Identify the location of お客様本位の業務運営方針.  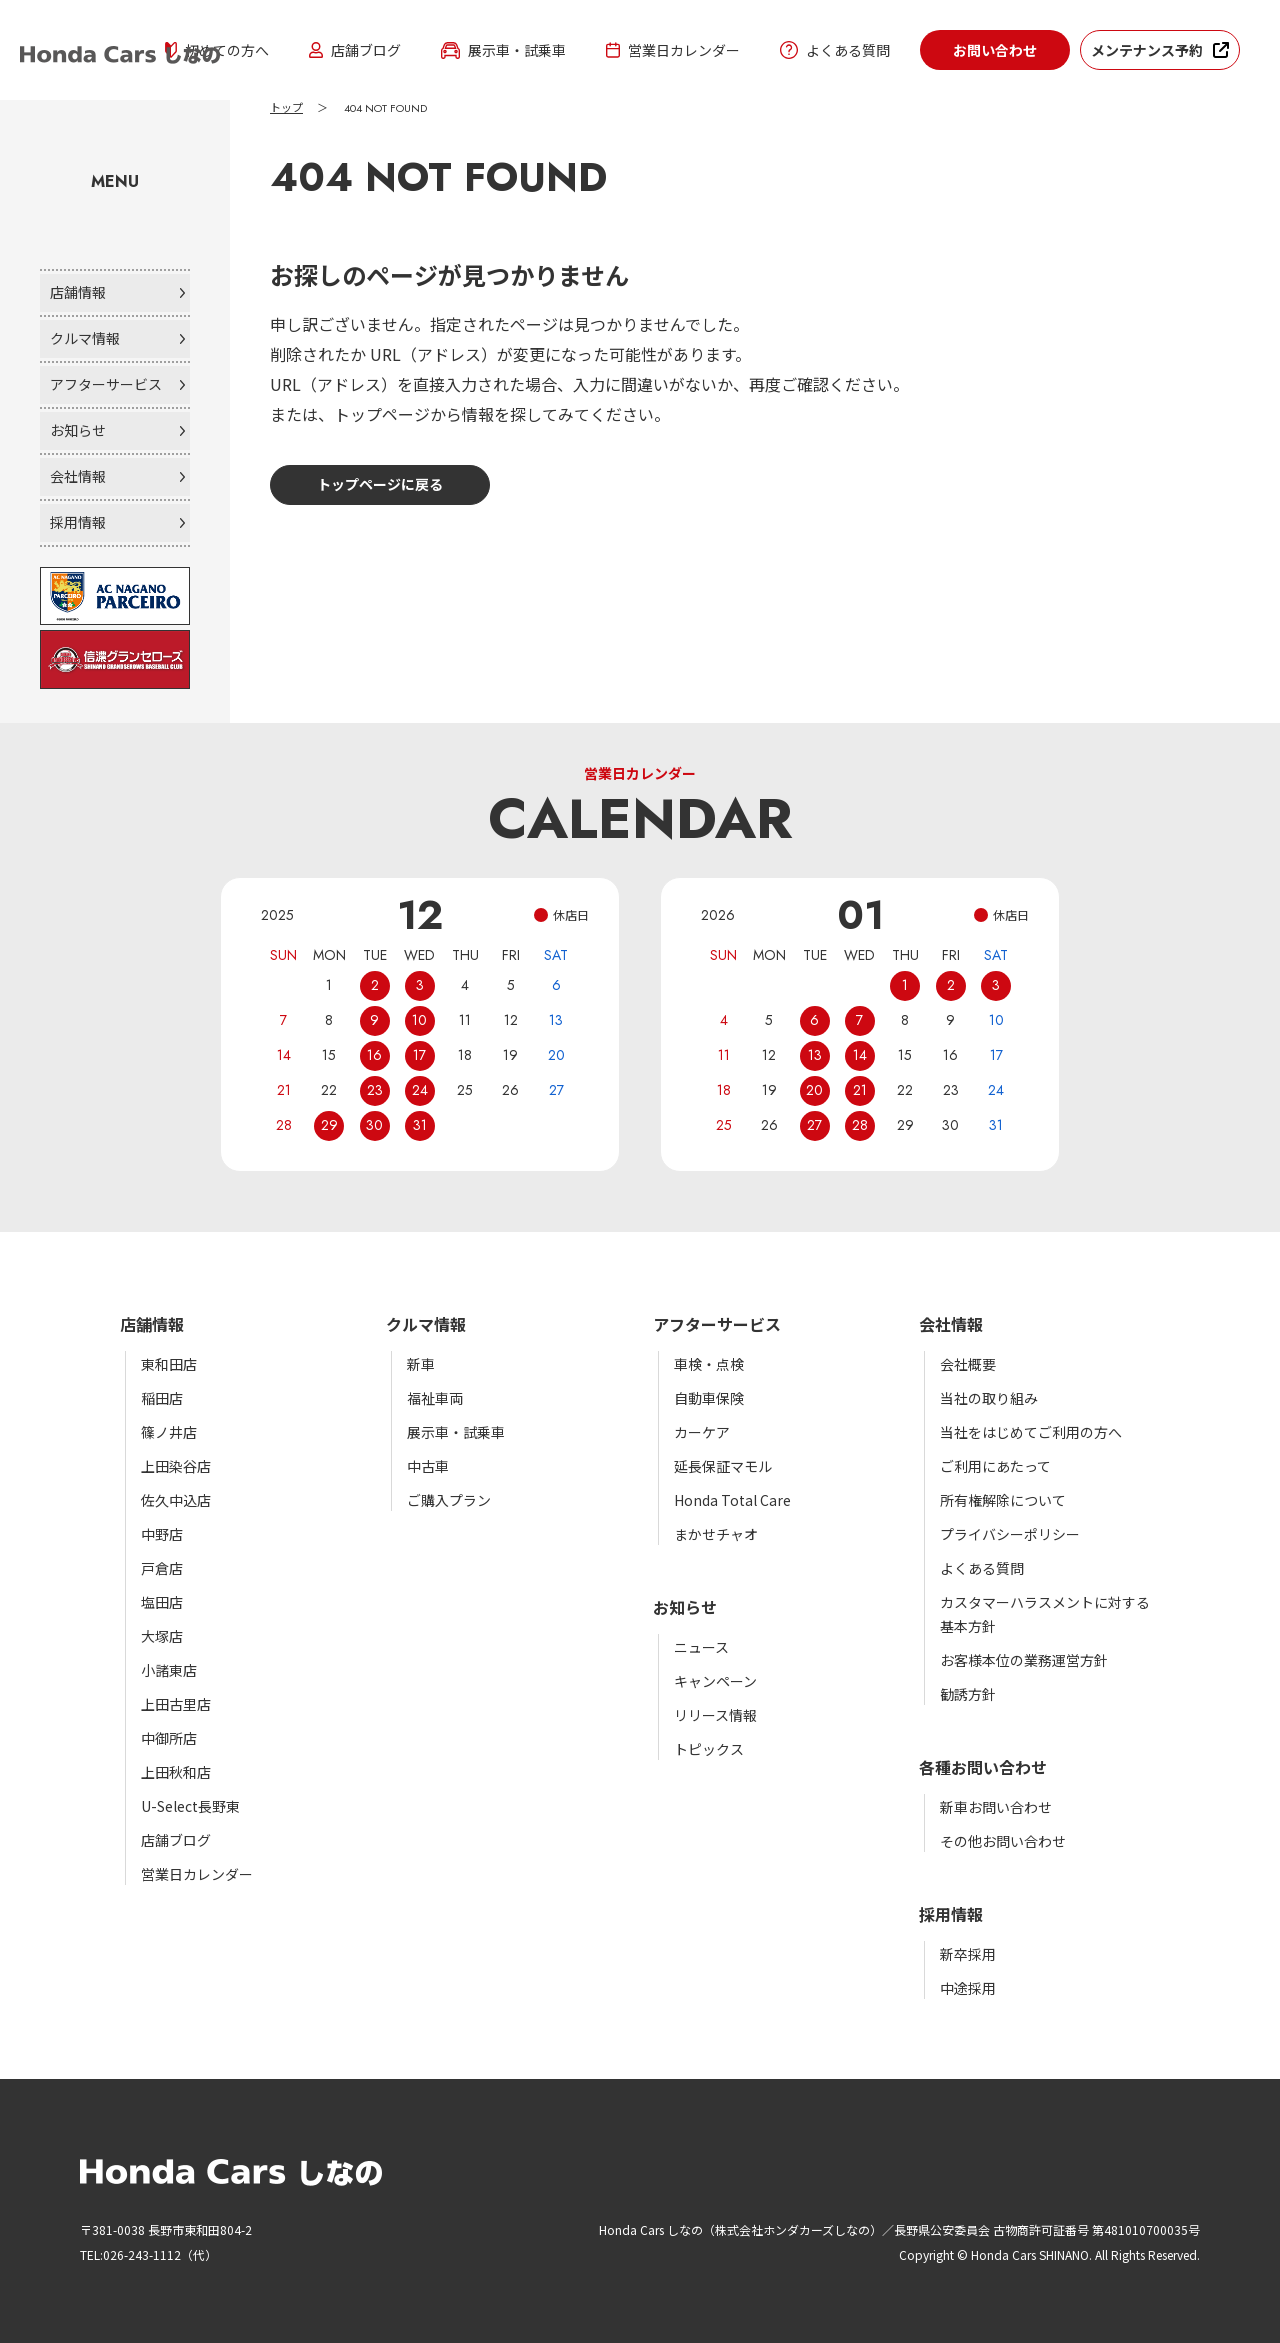
(1024, 1660).